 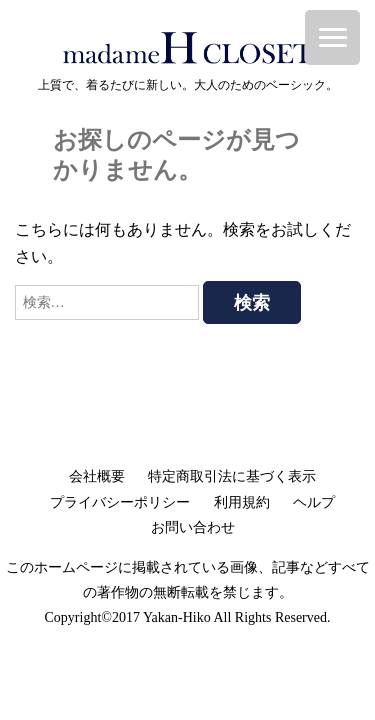 I want to click on 利用規約, so click(x=242, y=502).